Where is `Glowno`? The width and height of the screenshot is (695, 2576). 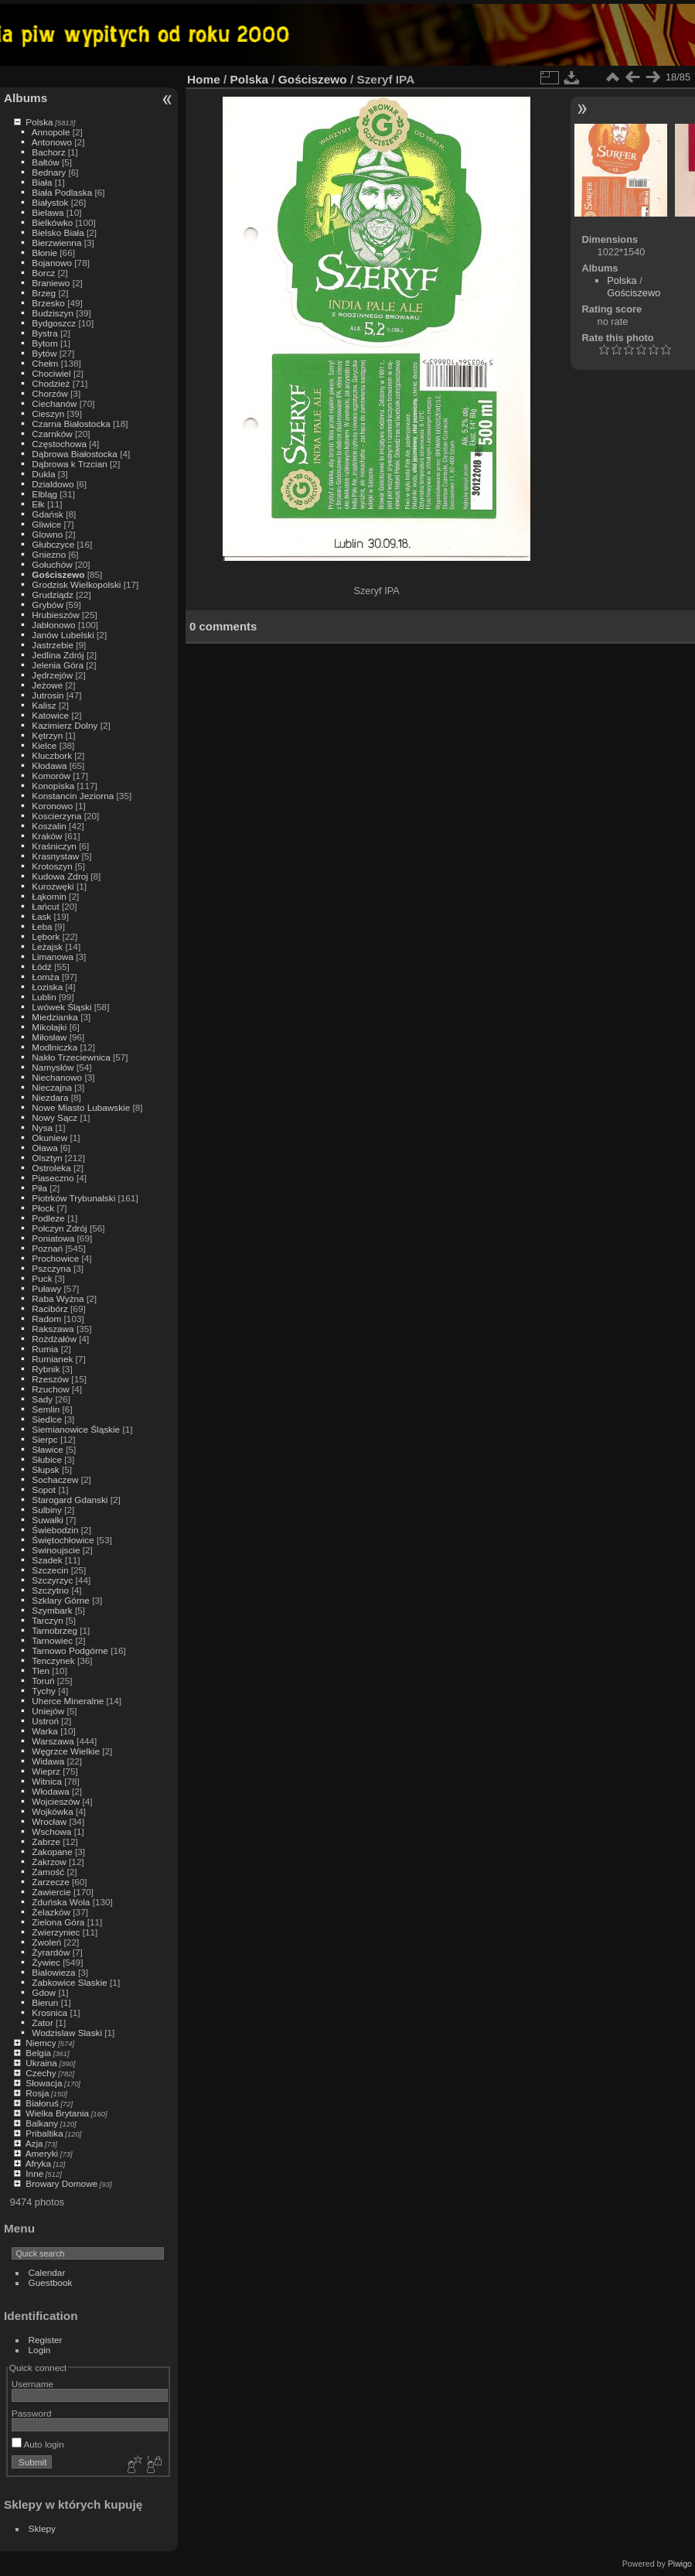
Glowno is located at coordinates (47, 534).